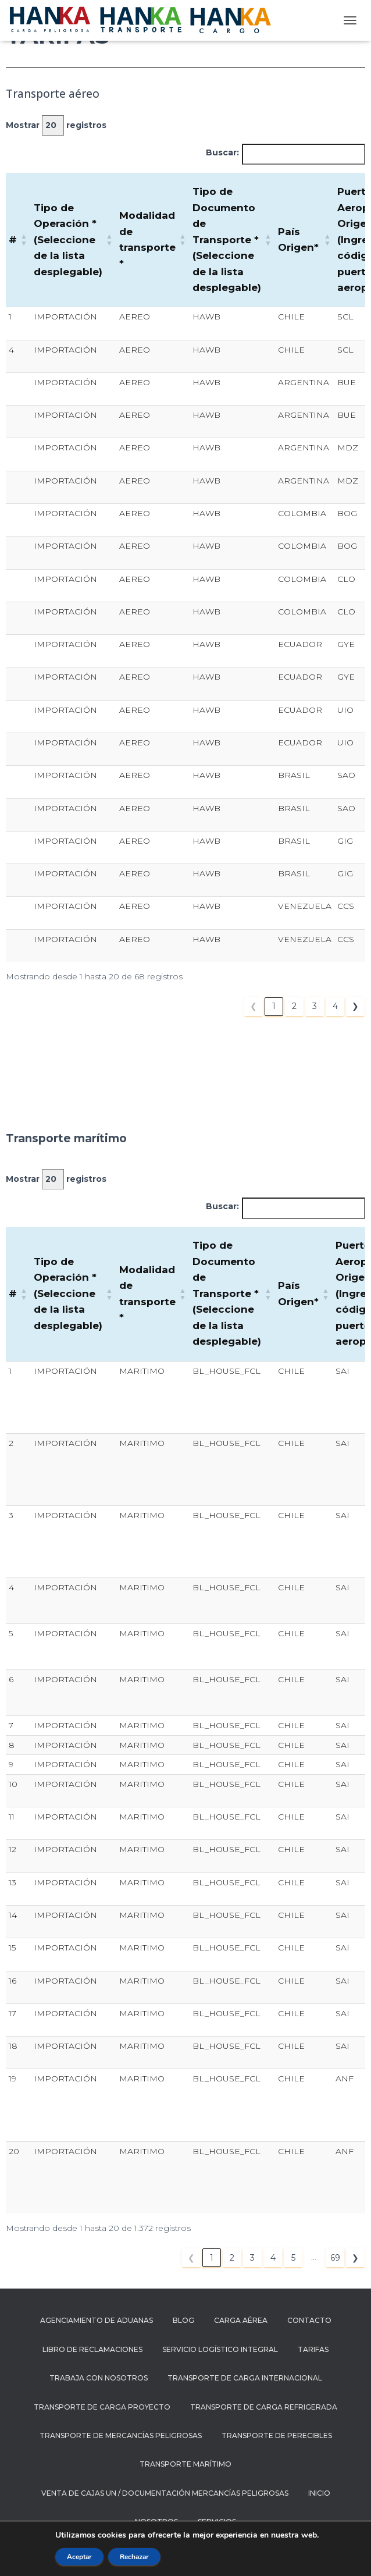 The image size is (371, 2576). What do you see at coordinates (156, 2521) in the screenshot?
I see `Nosotros` at bounding box center [156, 2521].